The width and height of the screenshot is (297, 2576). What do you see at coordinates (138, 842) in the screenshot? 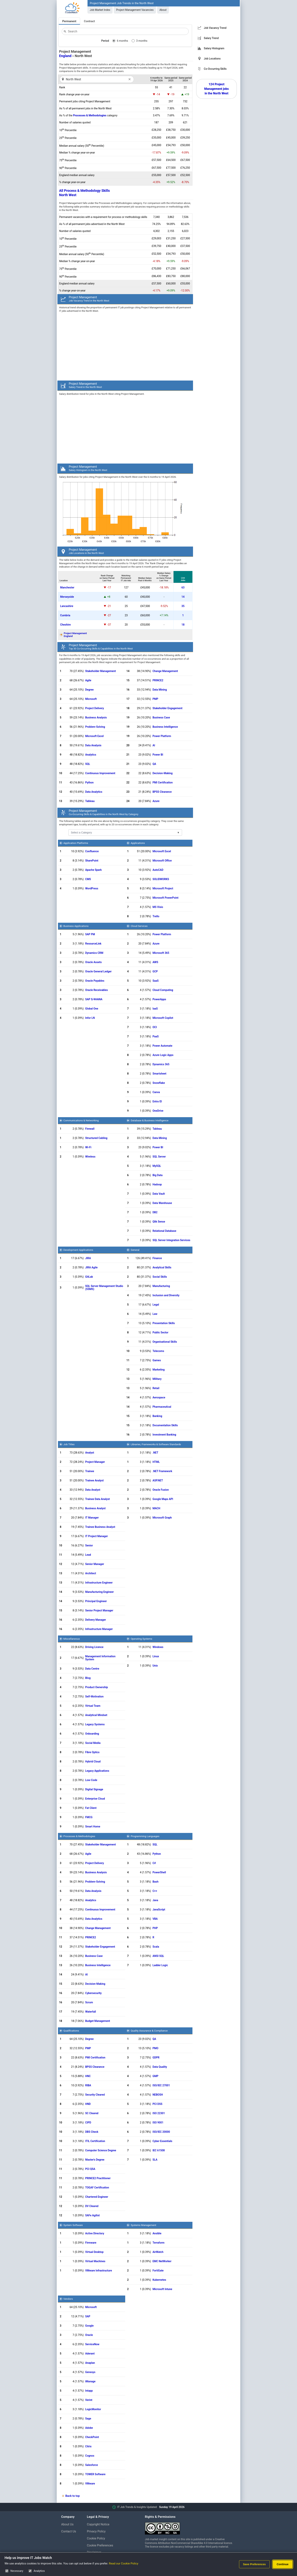
I see `Applications` at bounding box center [138, 842].